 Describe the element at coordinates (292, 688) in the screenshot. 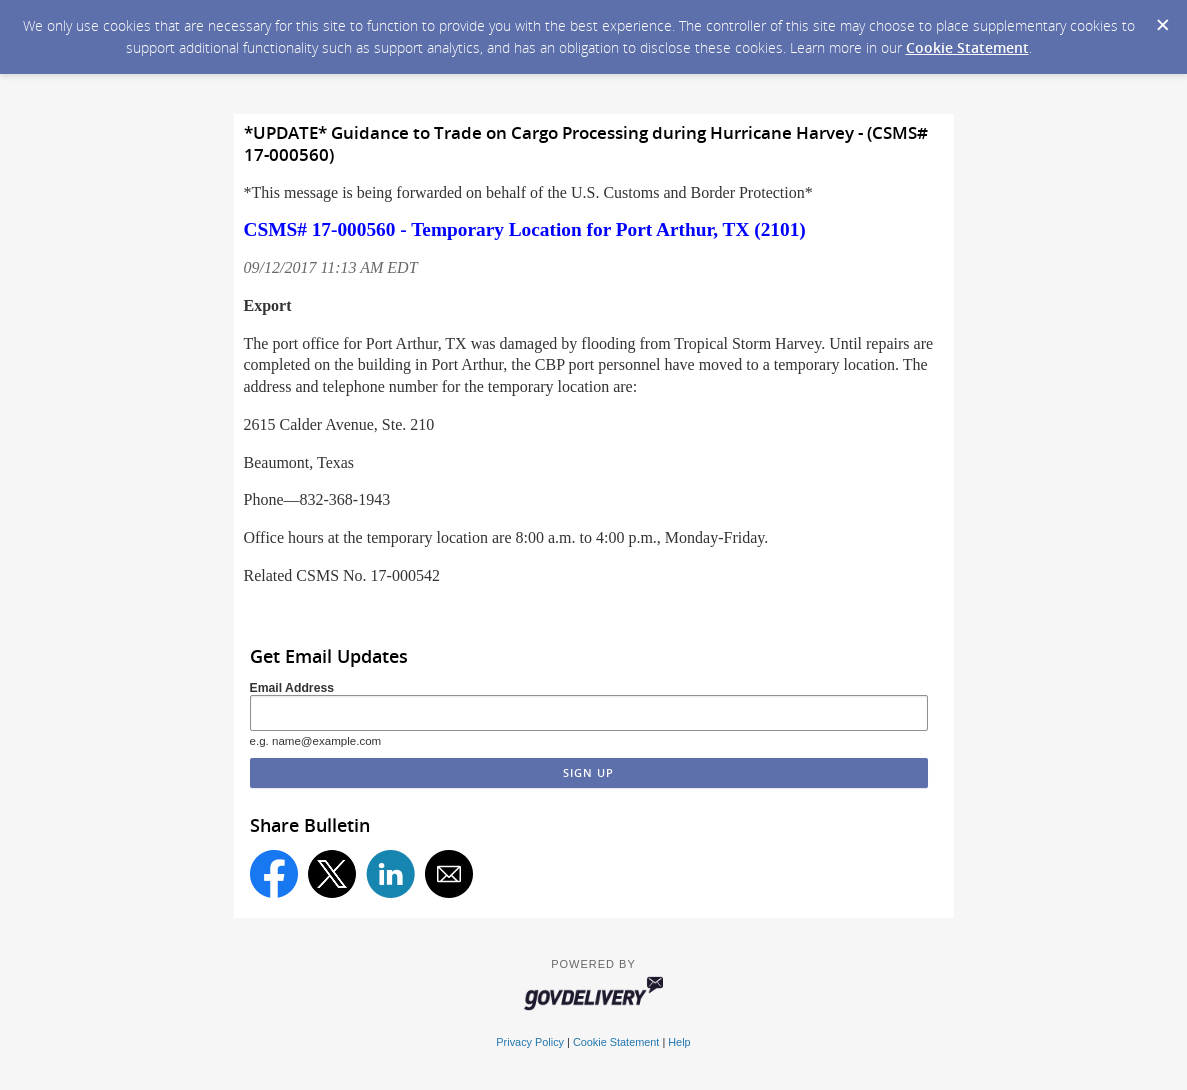

I see `Email Address` at that location.